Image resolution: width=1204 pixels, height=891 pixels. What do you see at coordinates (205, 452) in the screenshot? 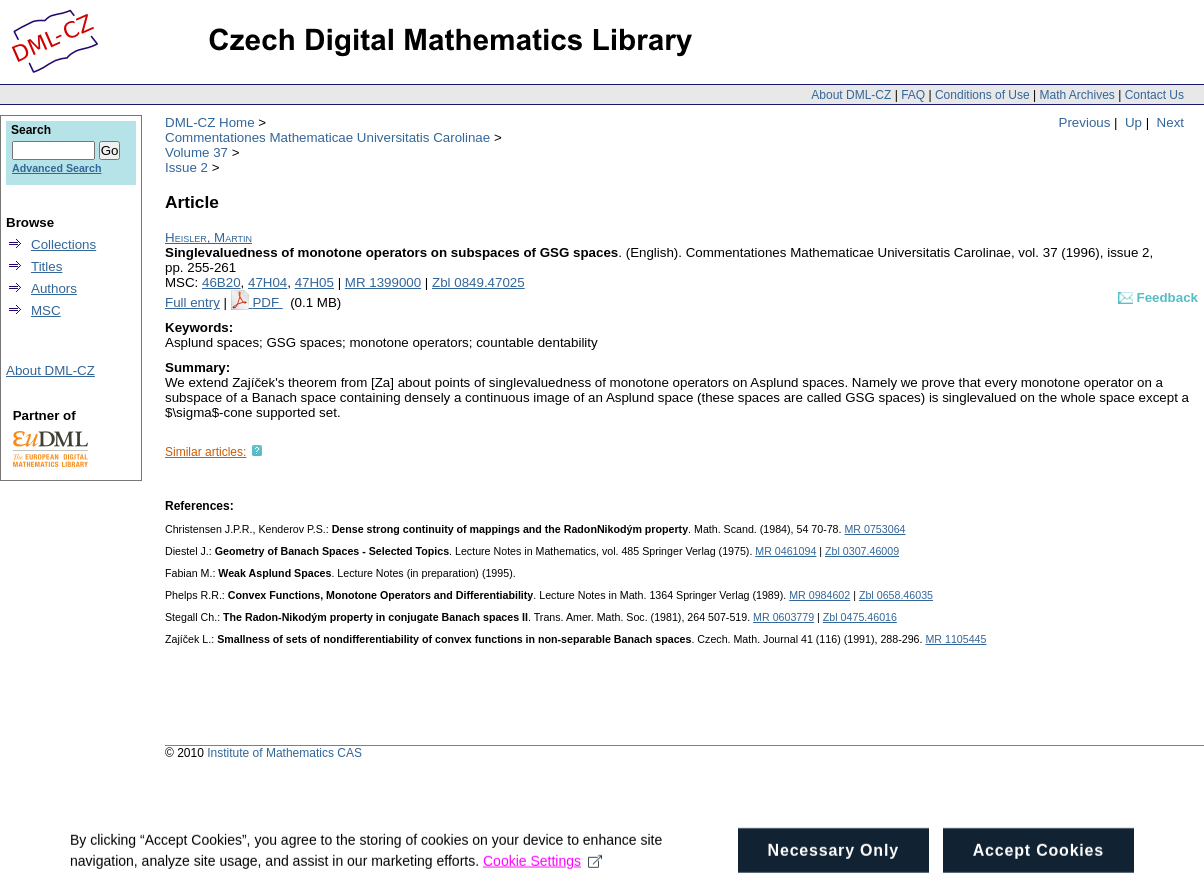
I see `Similar articles:` at bounding box center [205, 452].